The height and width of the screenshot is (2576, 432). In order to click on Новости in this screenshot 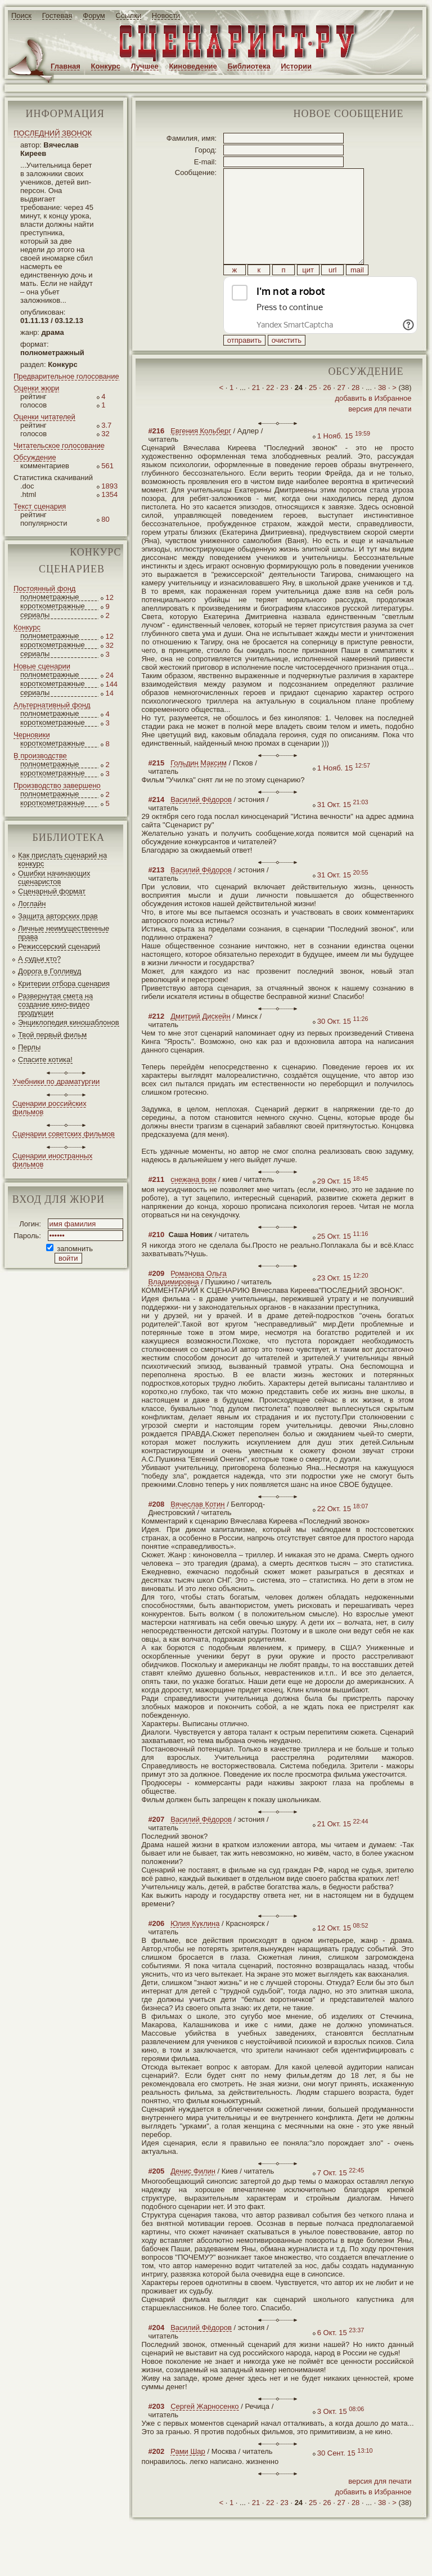, I will do `click(166, 15)`.